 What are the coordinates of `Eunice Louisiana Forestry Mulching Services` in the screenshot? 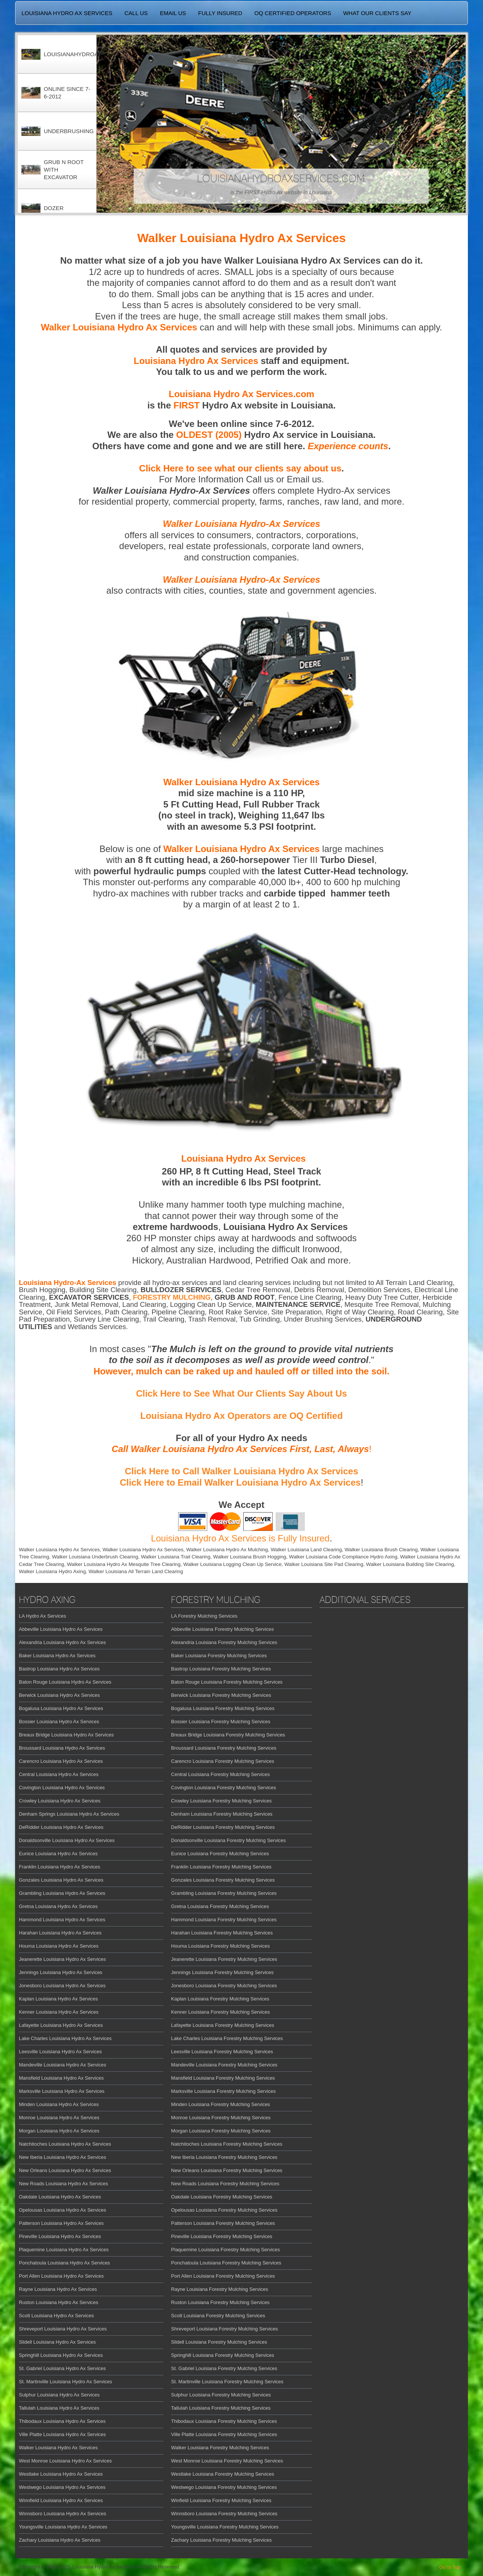 It's located at (220, 1853).